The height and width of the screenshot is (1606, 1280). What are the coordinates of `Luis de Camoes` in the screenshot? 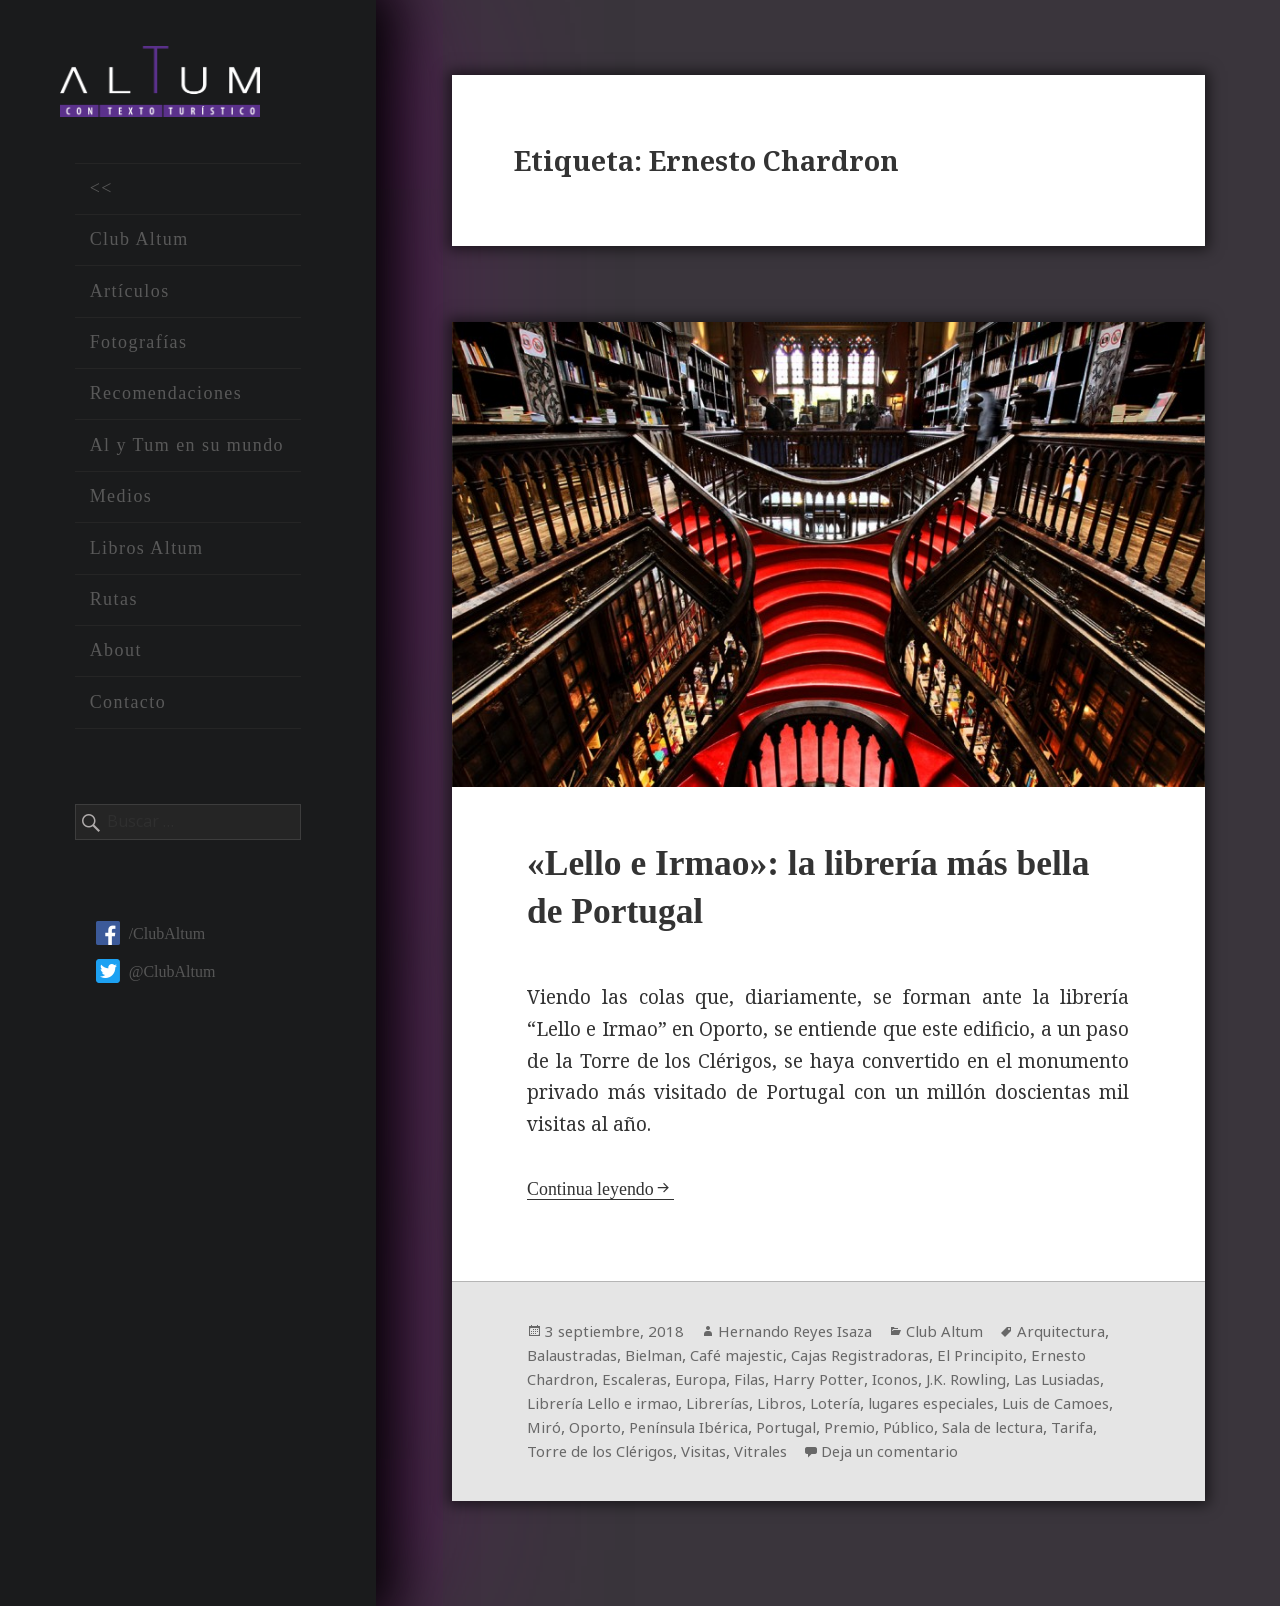 It's located at (672, 1433).